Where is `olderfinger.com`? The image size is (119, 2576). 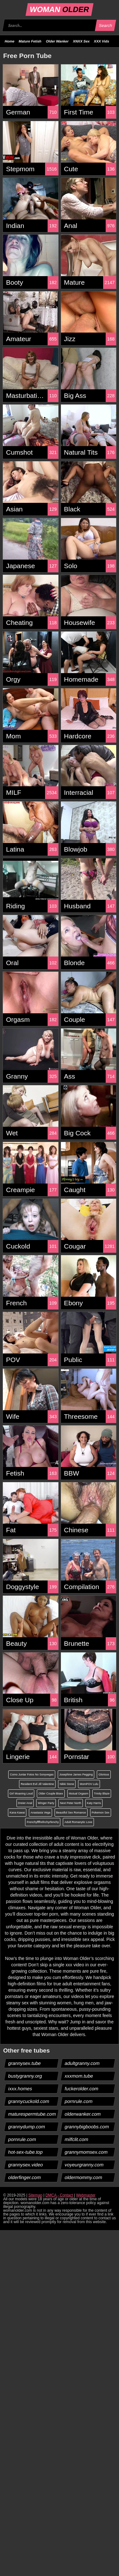 olderfinger.com is located at coordinates (25, 2177).